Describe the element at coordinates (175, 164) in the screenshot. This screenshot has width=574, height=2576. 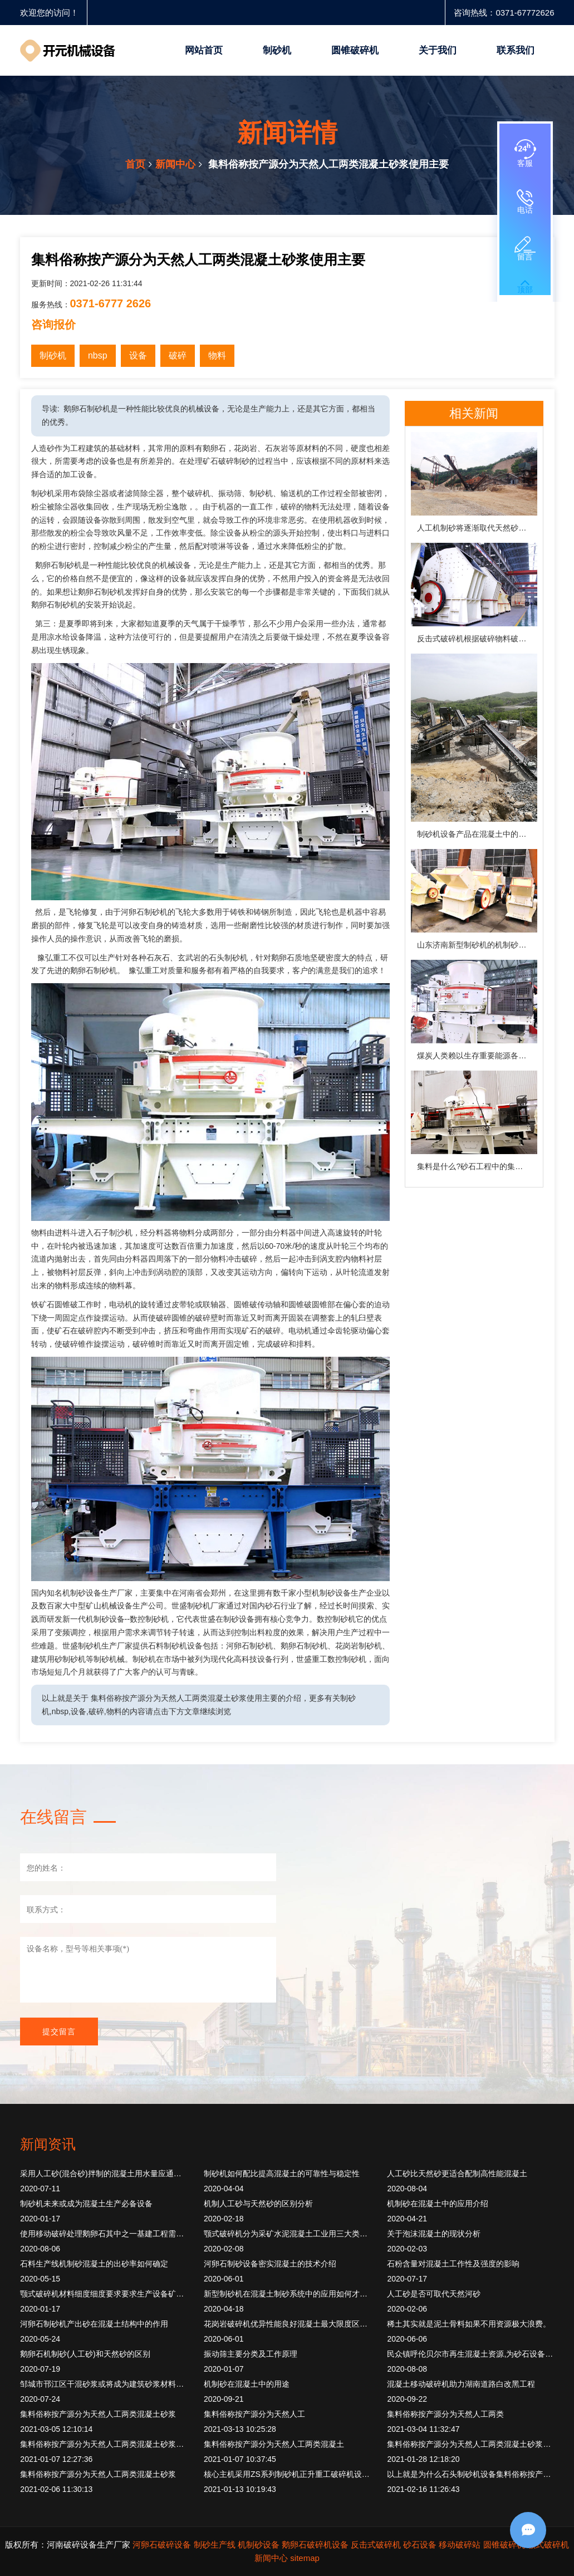
I see `新闻中心` at that location.